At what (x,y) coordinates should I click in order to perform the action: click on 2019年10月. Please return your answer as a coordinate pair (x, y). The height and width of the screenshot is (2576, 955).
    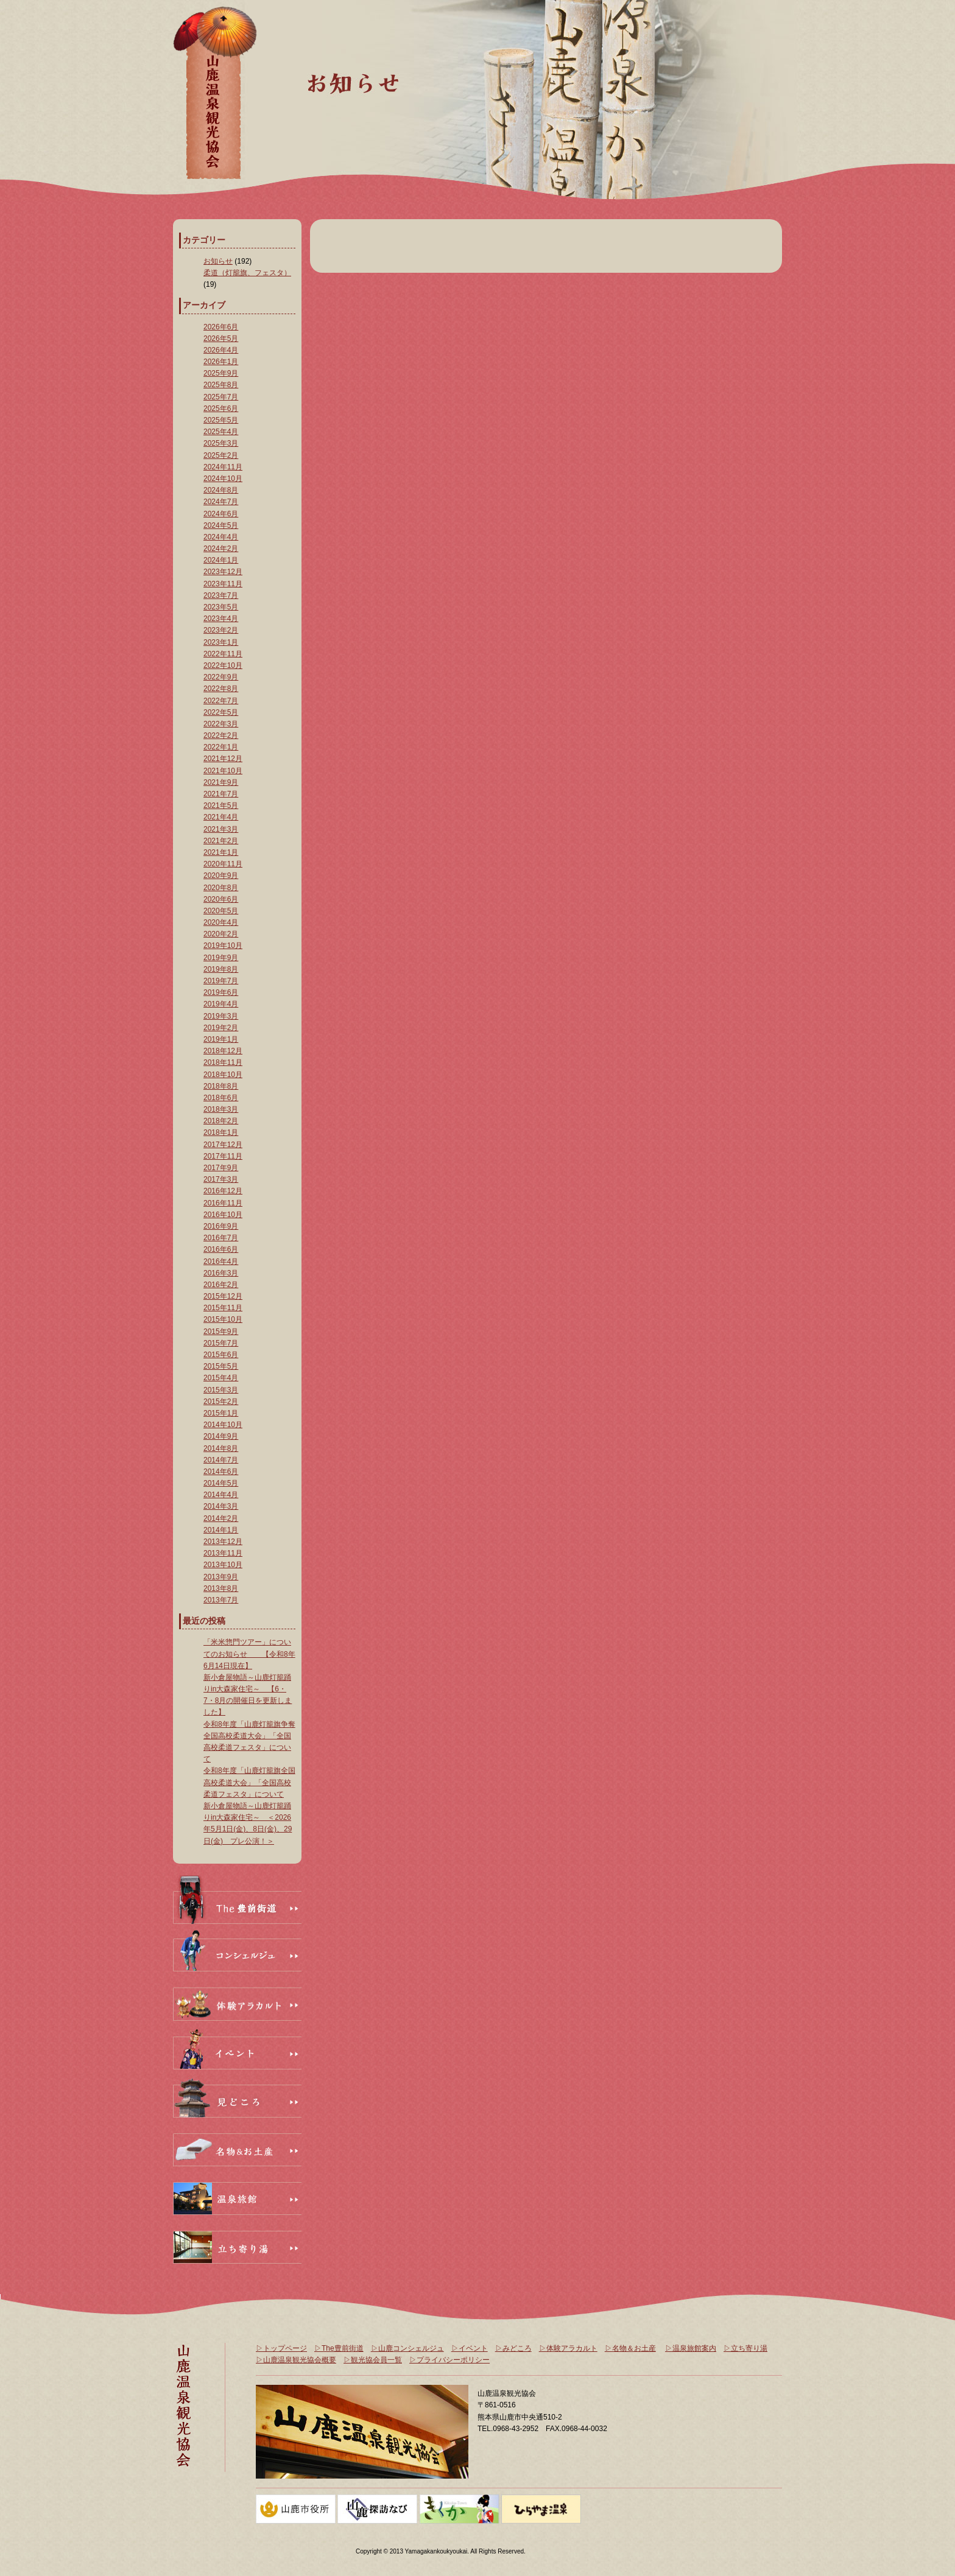
    Looking at the image, I should click on (222, 945).